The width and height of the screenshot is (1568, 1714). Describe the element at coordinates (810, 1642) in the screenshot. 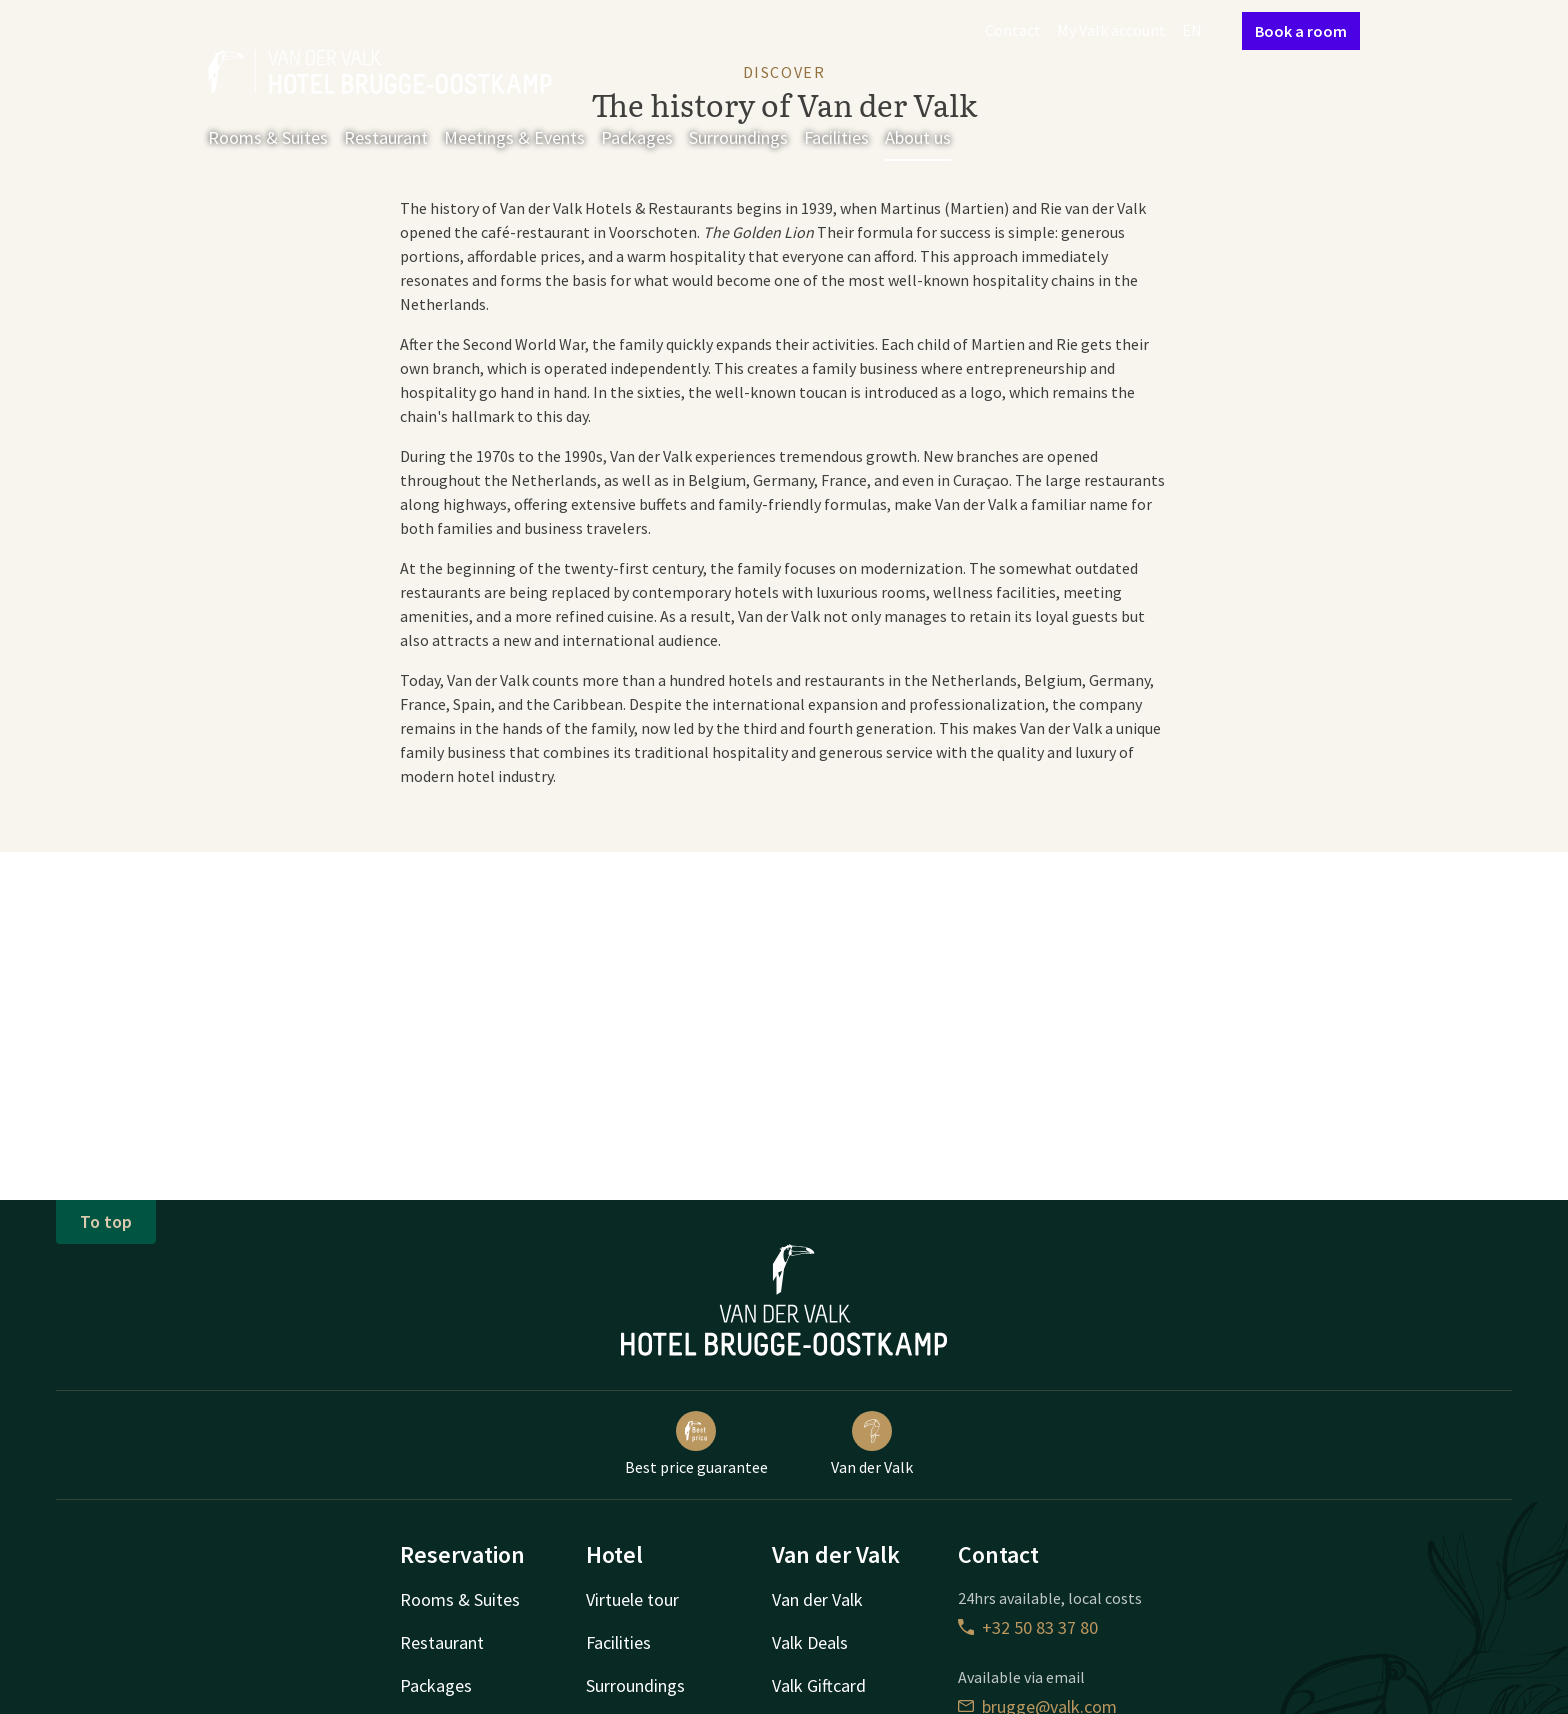

I see `Valk Deals` at that location.